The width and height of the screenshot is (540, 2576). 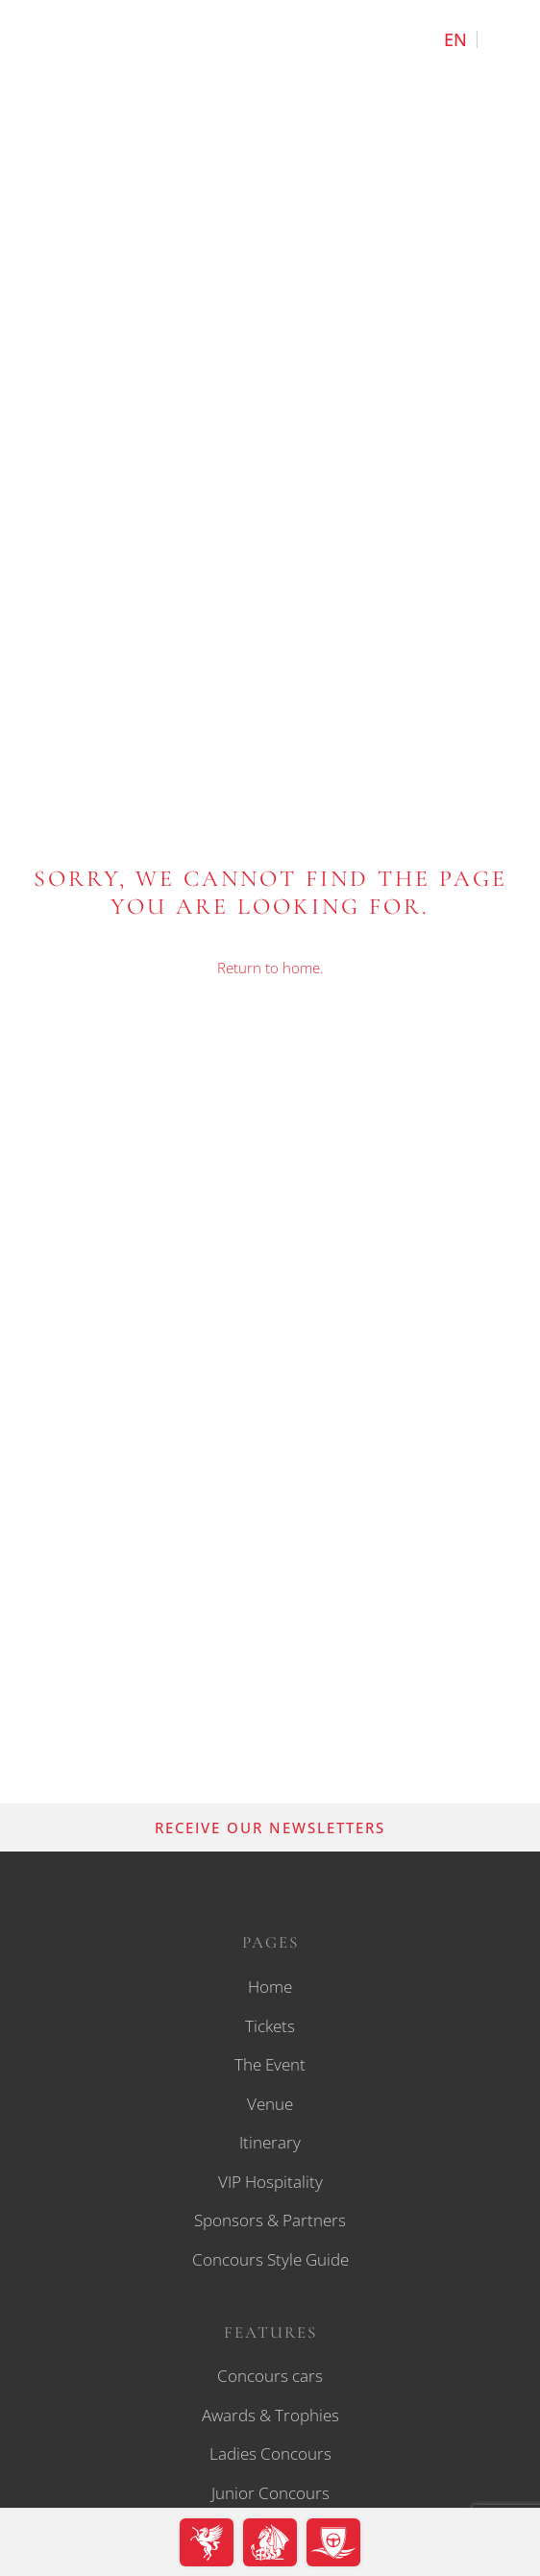 What do you see at coordinates (270, 2453) in the screenshot?
I see `Ladies Concours` at bounding box center [270, 2453].